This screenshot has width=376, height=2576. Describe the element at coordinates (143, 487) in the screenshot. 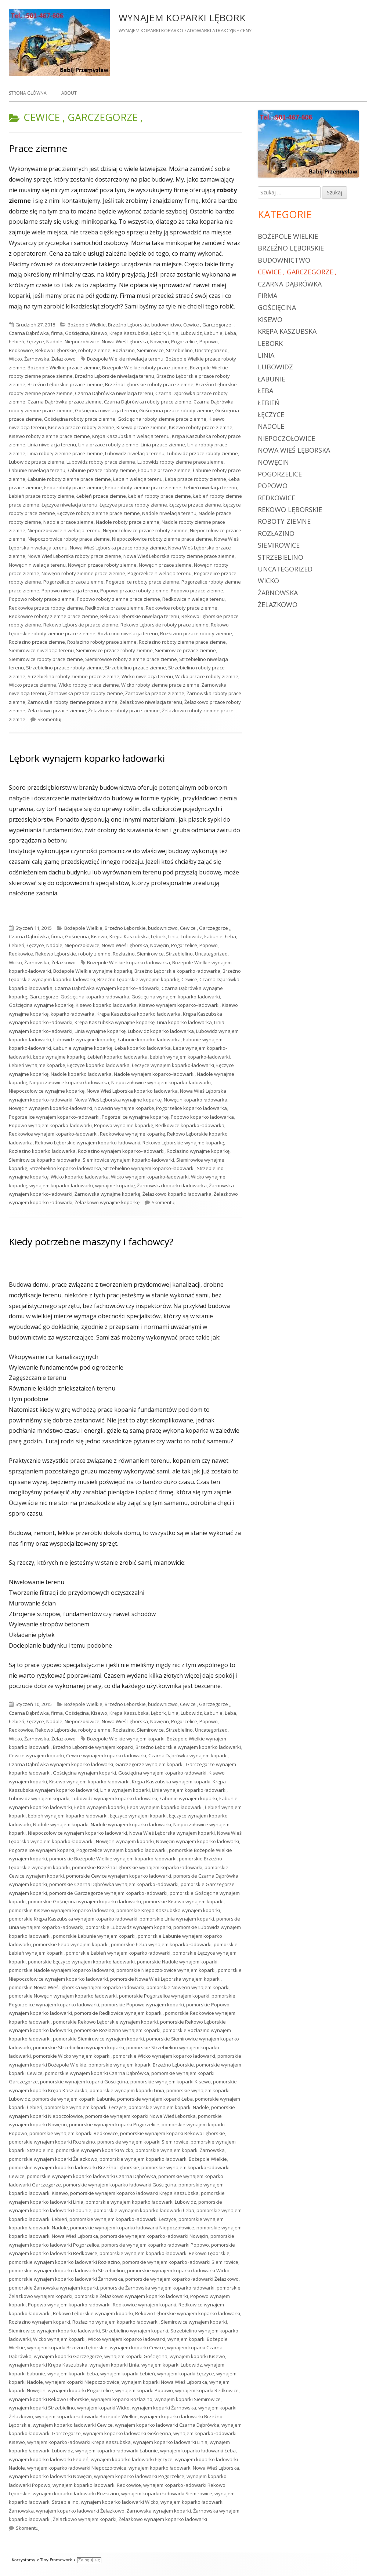

I see `Łeba roboty ziemne prace ziemne` at that location.